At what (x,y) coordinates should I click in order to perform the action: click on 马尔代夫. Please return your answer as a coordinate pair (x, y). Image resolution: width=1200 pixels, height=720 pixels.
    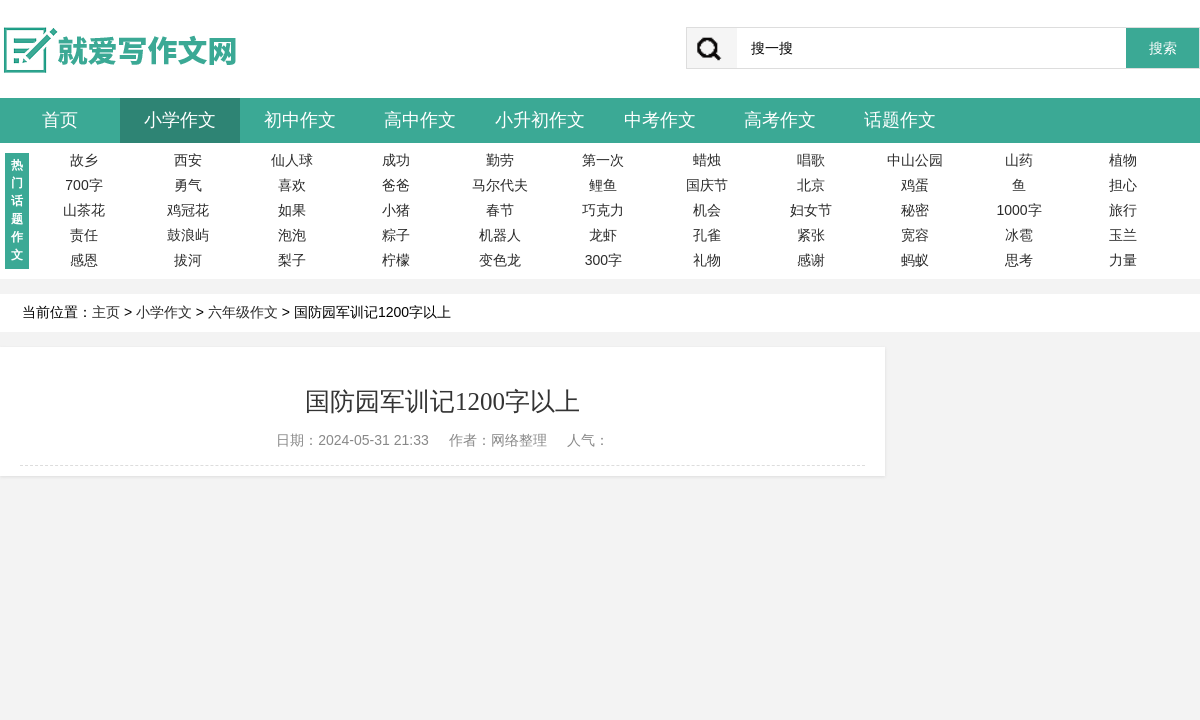
    Looking at the image, I should click on (500, 185).